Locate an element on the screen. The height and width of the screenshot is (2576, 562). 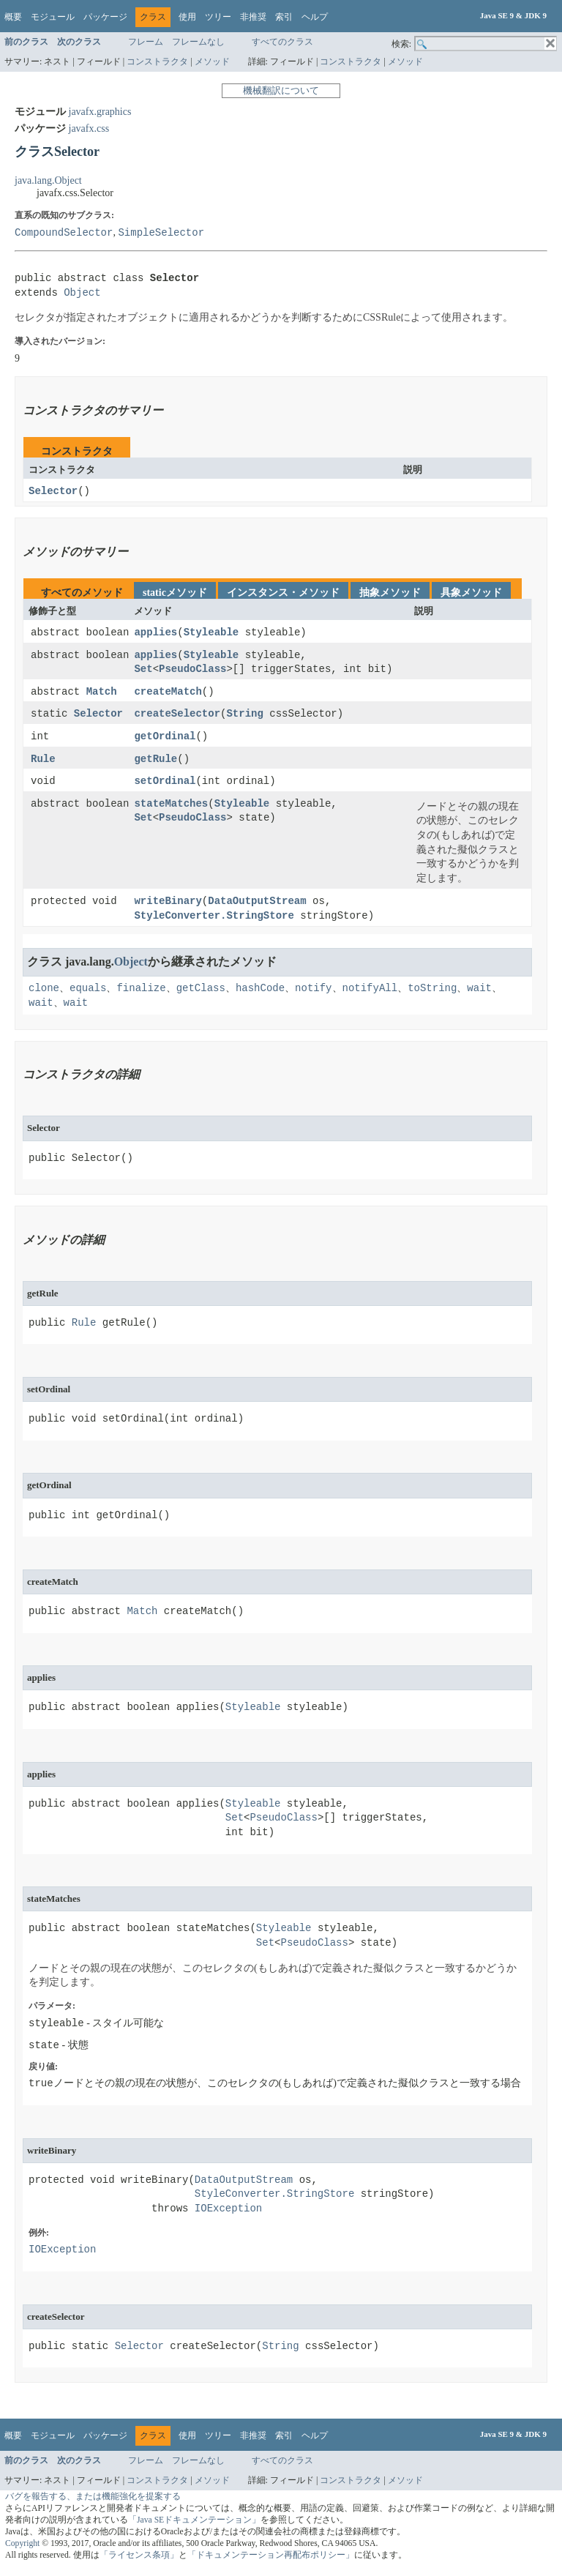
notifyAll is located at coordinates (369, 992).